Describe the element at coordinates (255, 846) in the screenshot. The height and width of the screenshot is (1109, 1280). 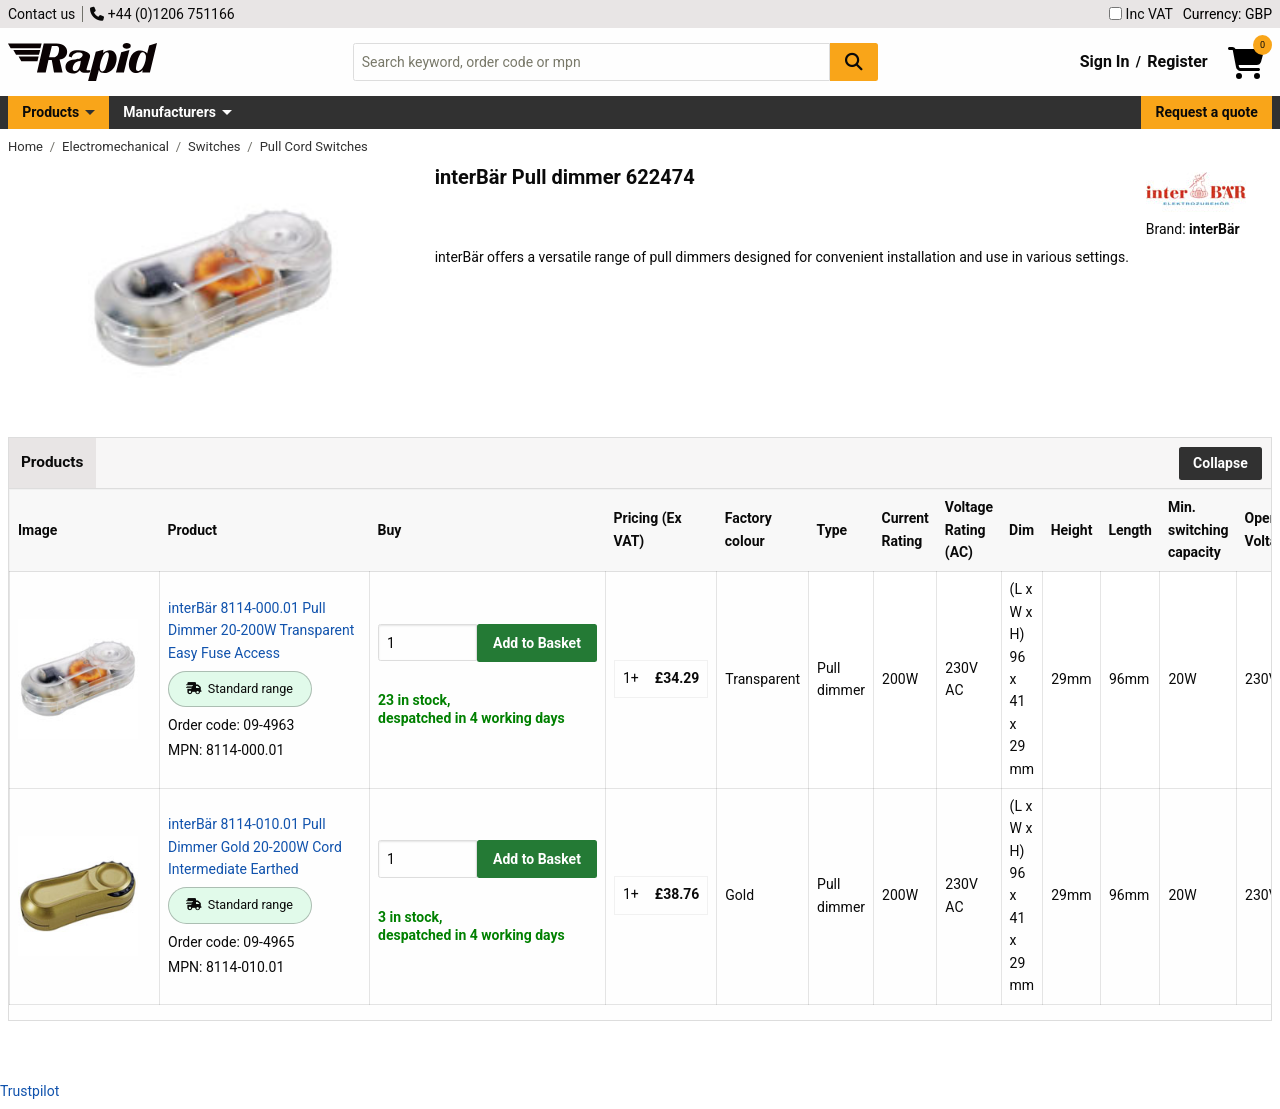
I see `interBär 8114-010.01 Pull Dimmer Gold 20-200W Cord Intermediate Earthed` at that location.